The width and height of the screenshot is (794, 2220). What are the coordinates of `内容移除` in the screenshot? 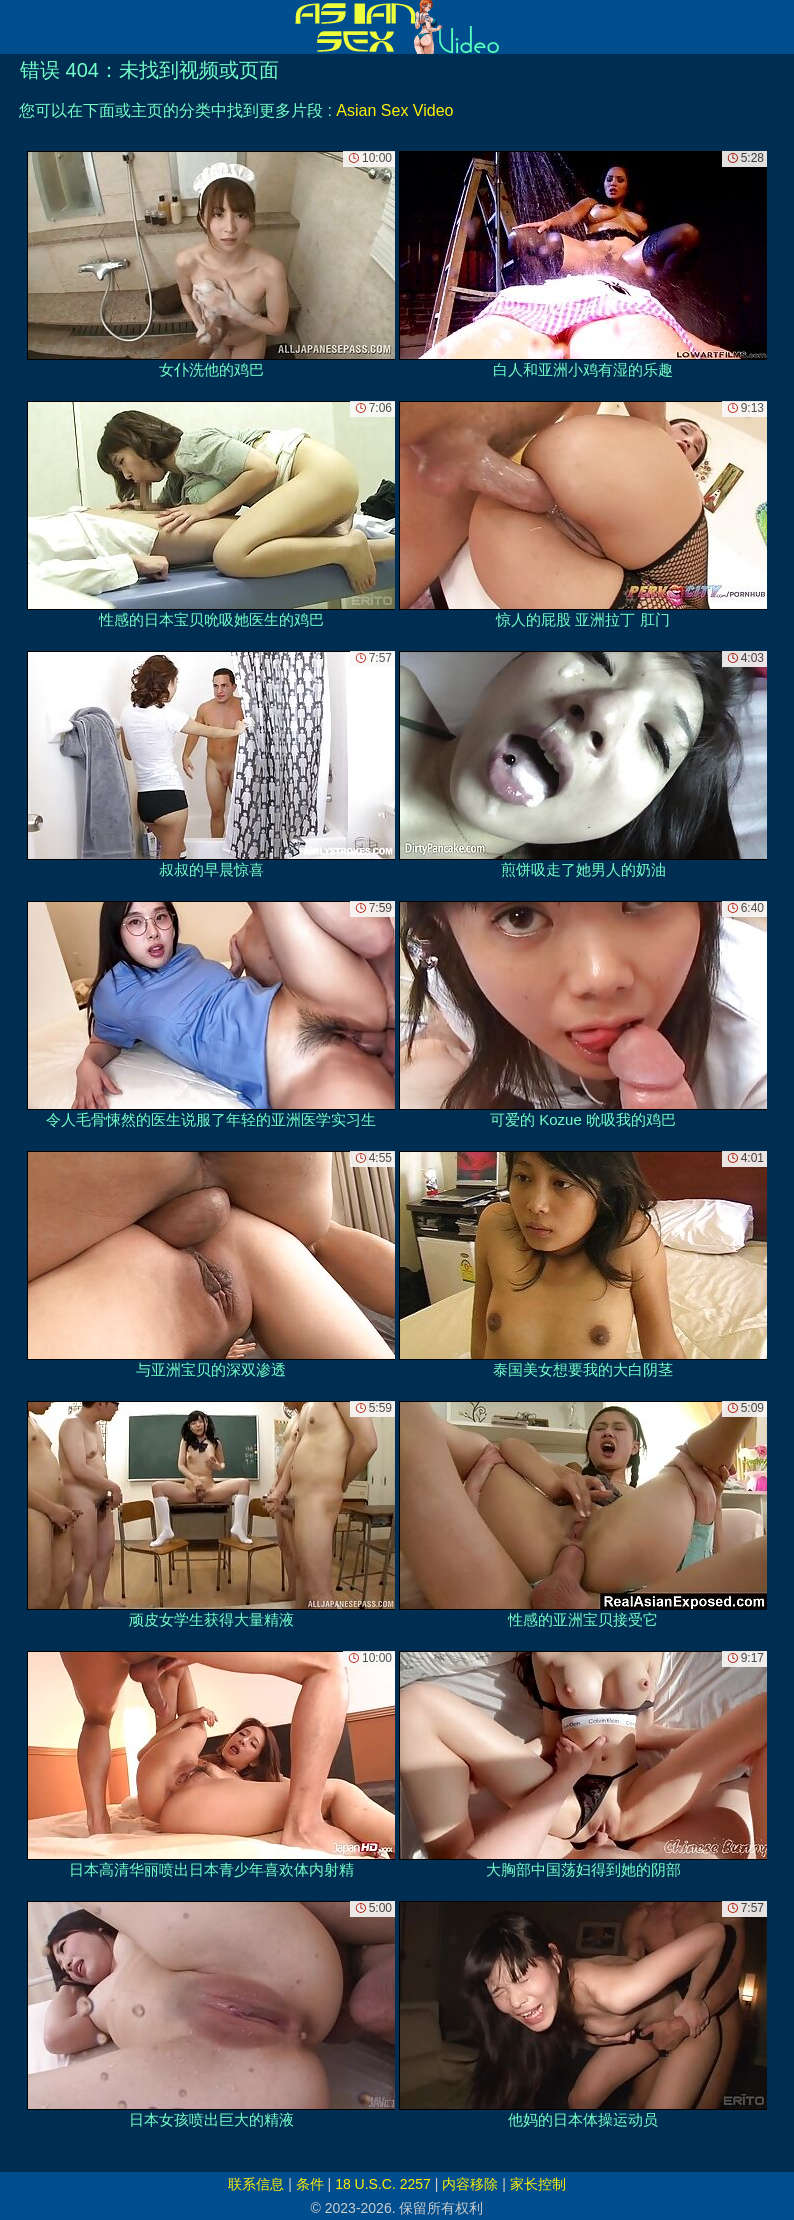 It's located at (470, 2184).